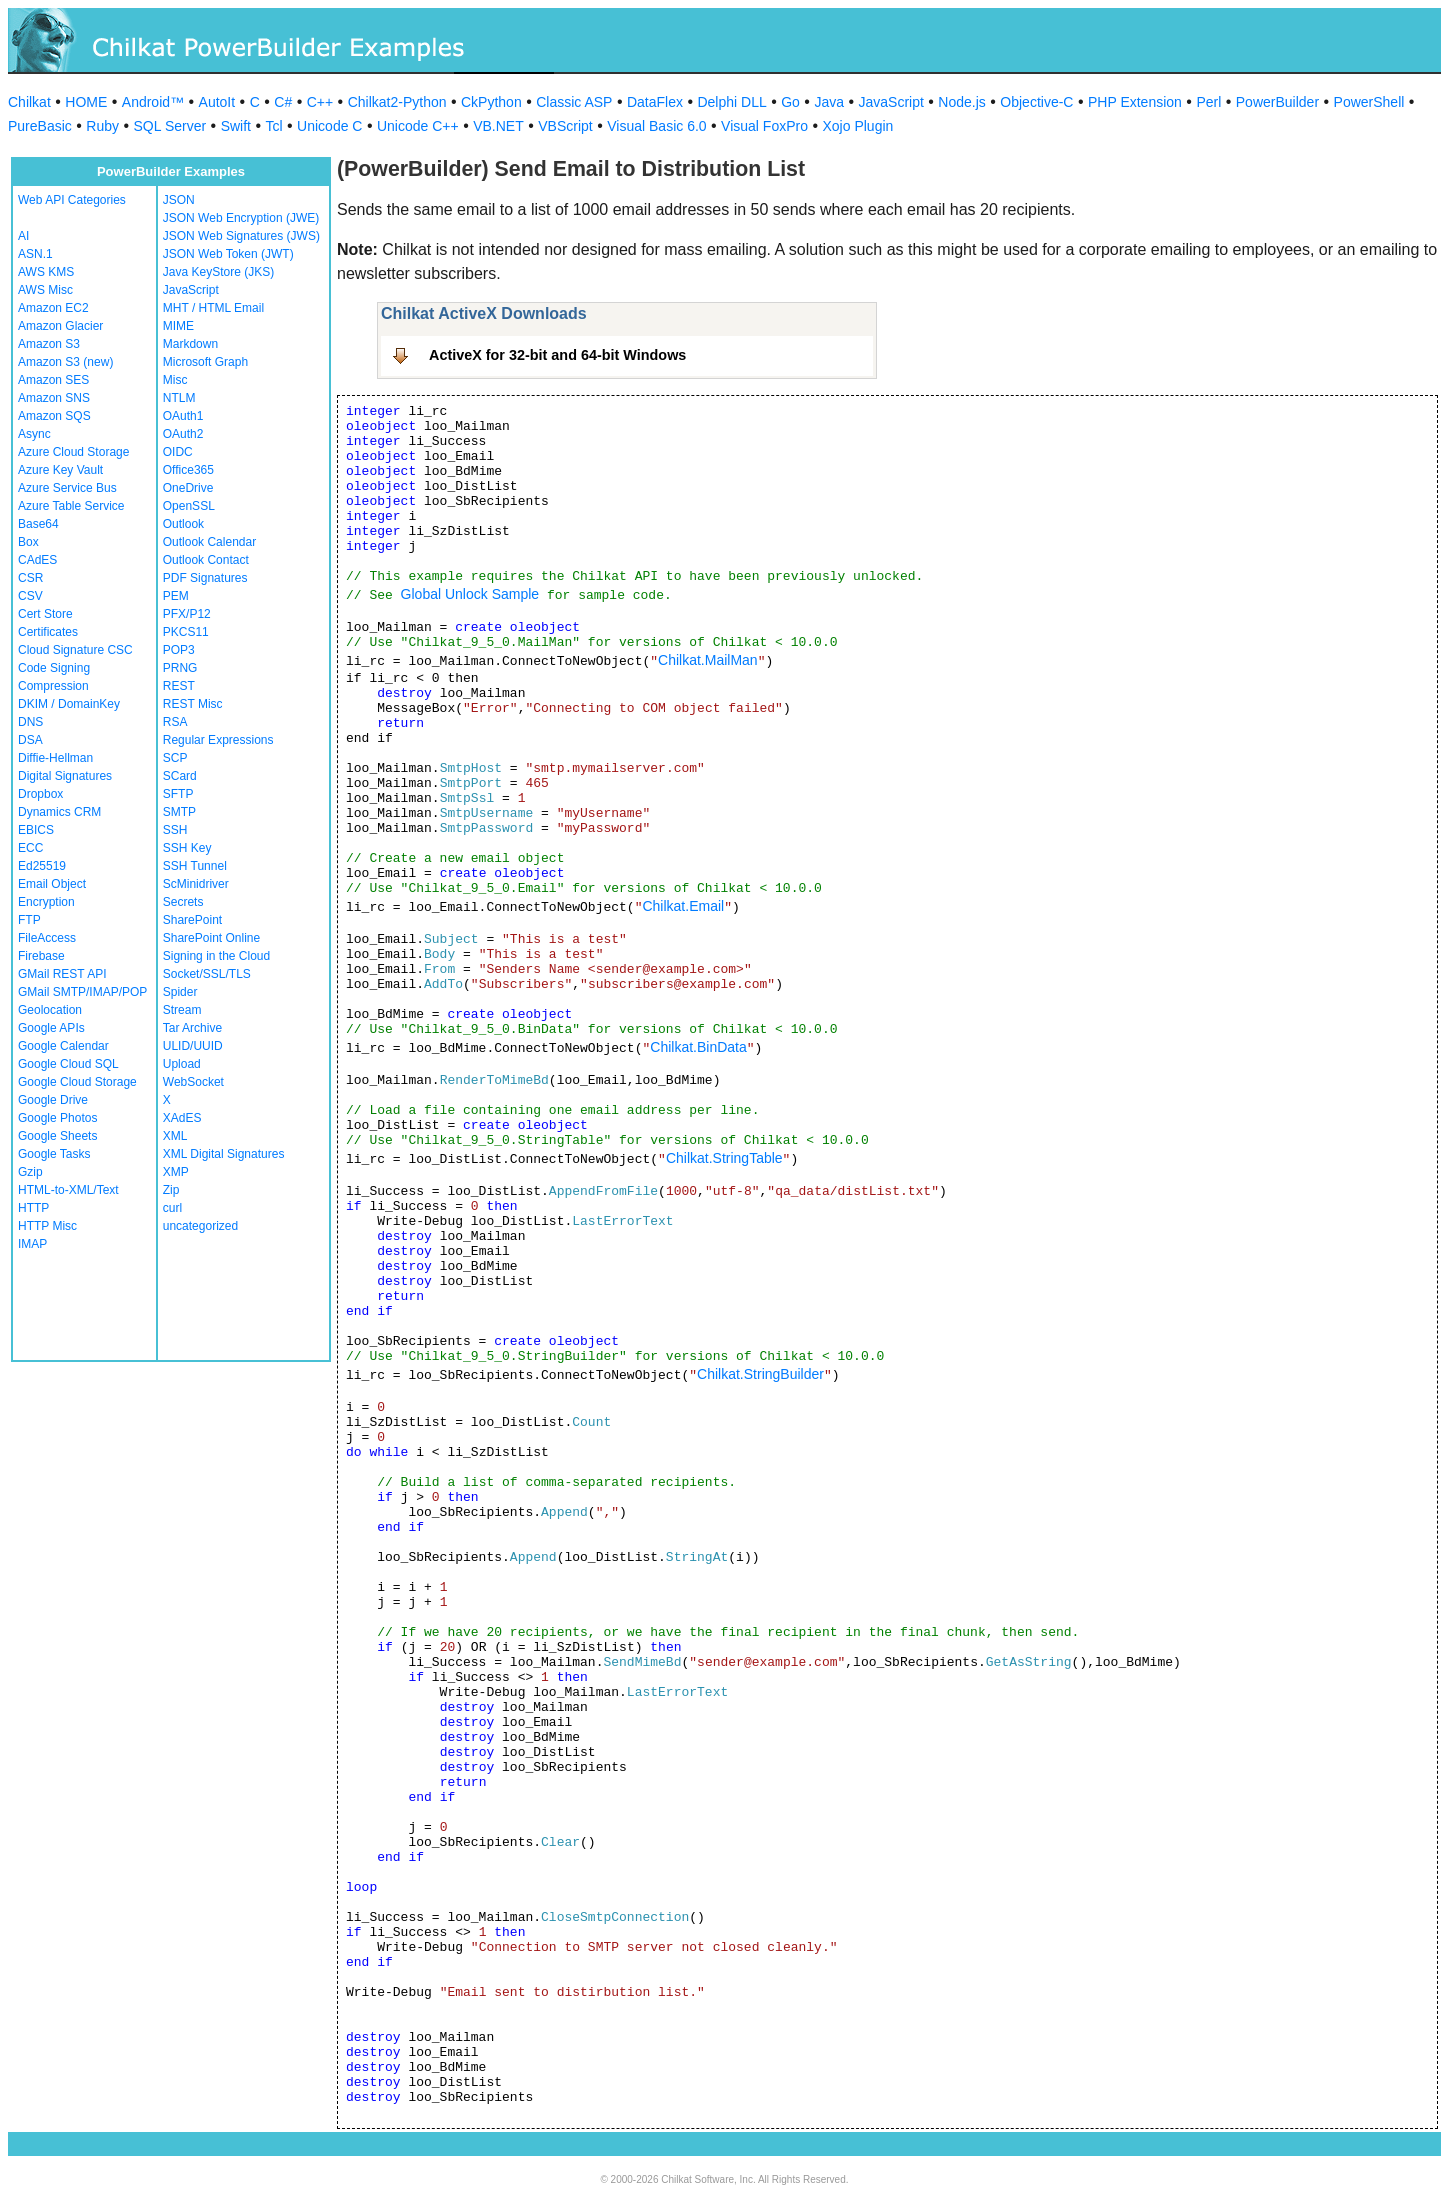 The height and width of the screenshot is (2203, 1449). I want to click on CSR, so click(30, 578).